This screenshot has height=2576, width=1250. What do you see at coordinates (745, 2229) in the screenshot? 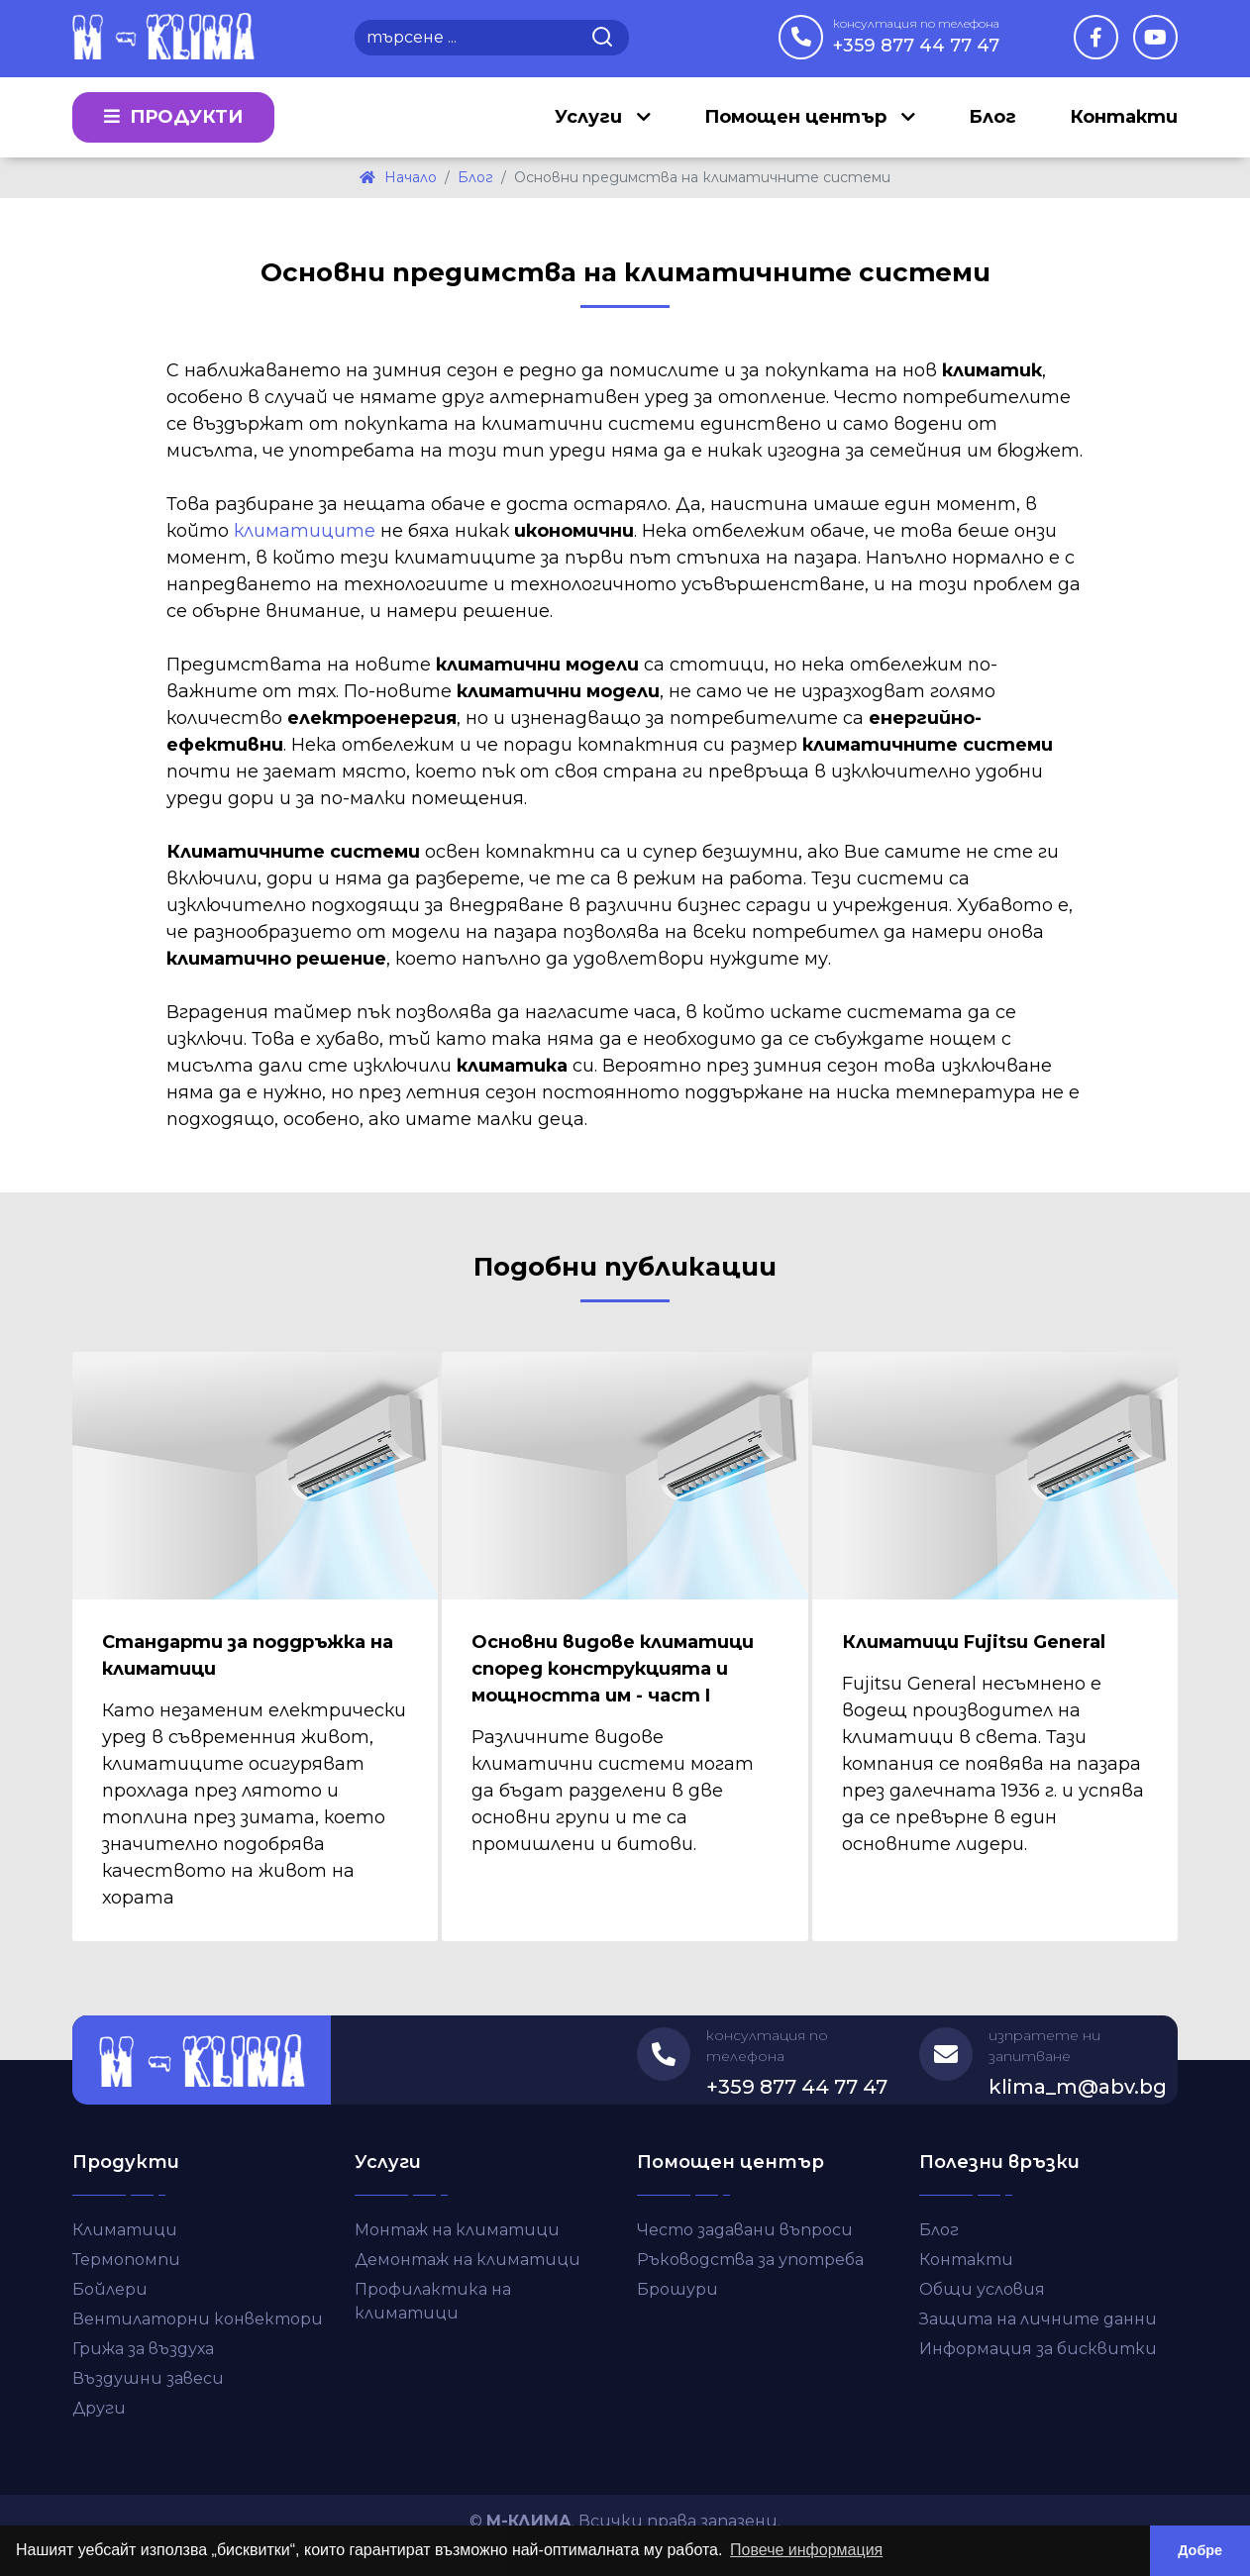
I see `Често задавани въпроси` at bounding box center [745, 2229].